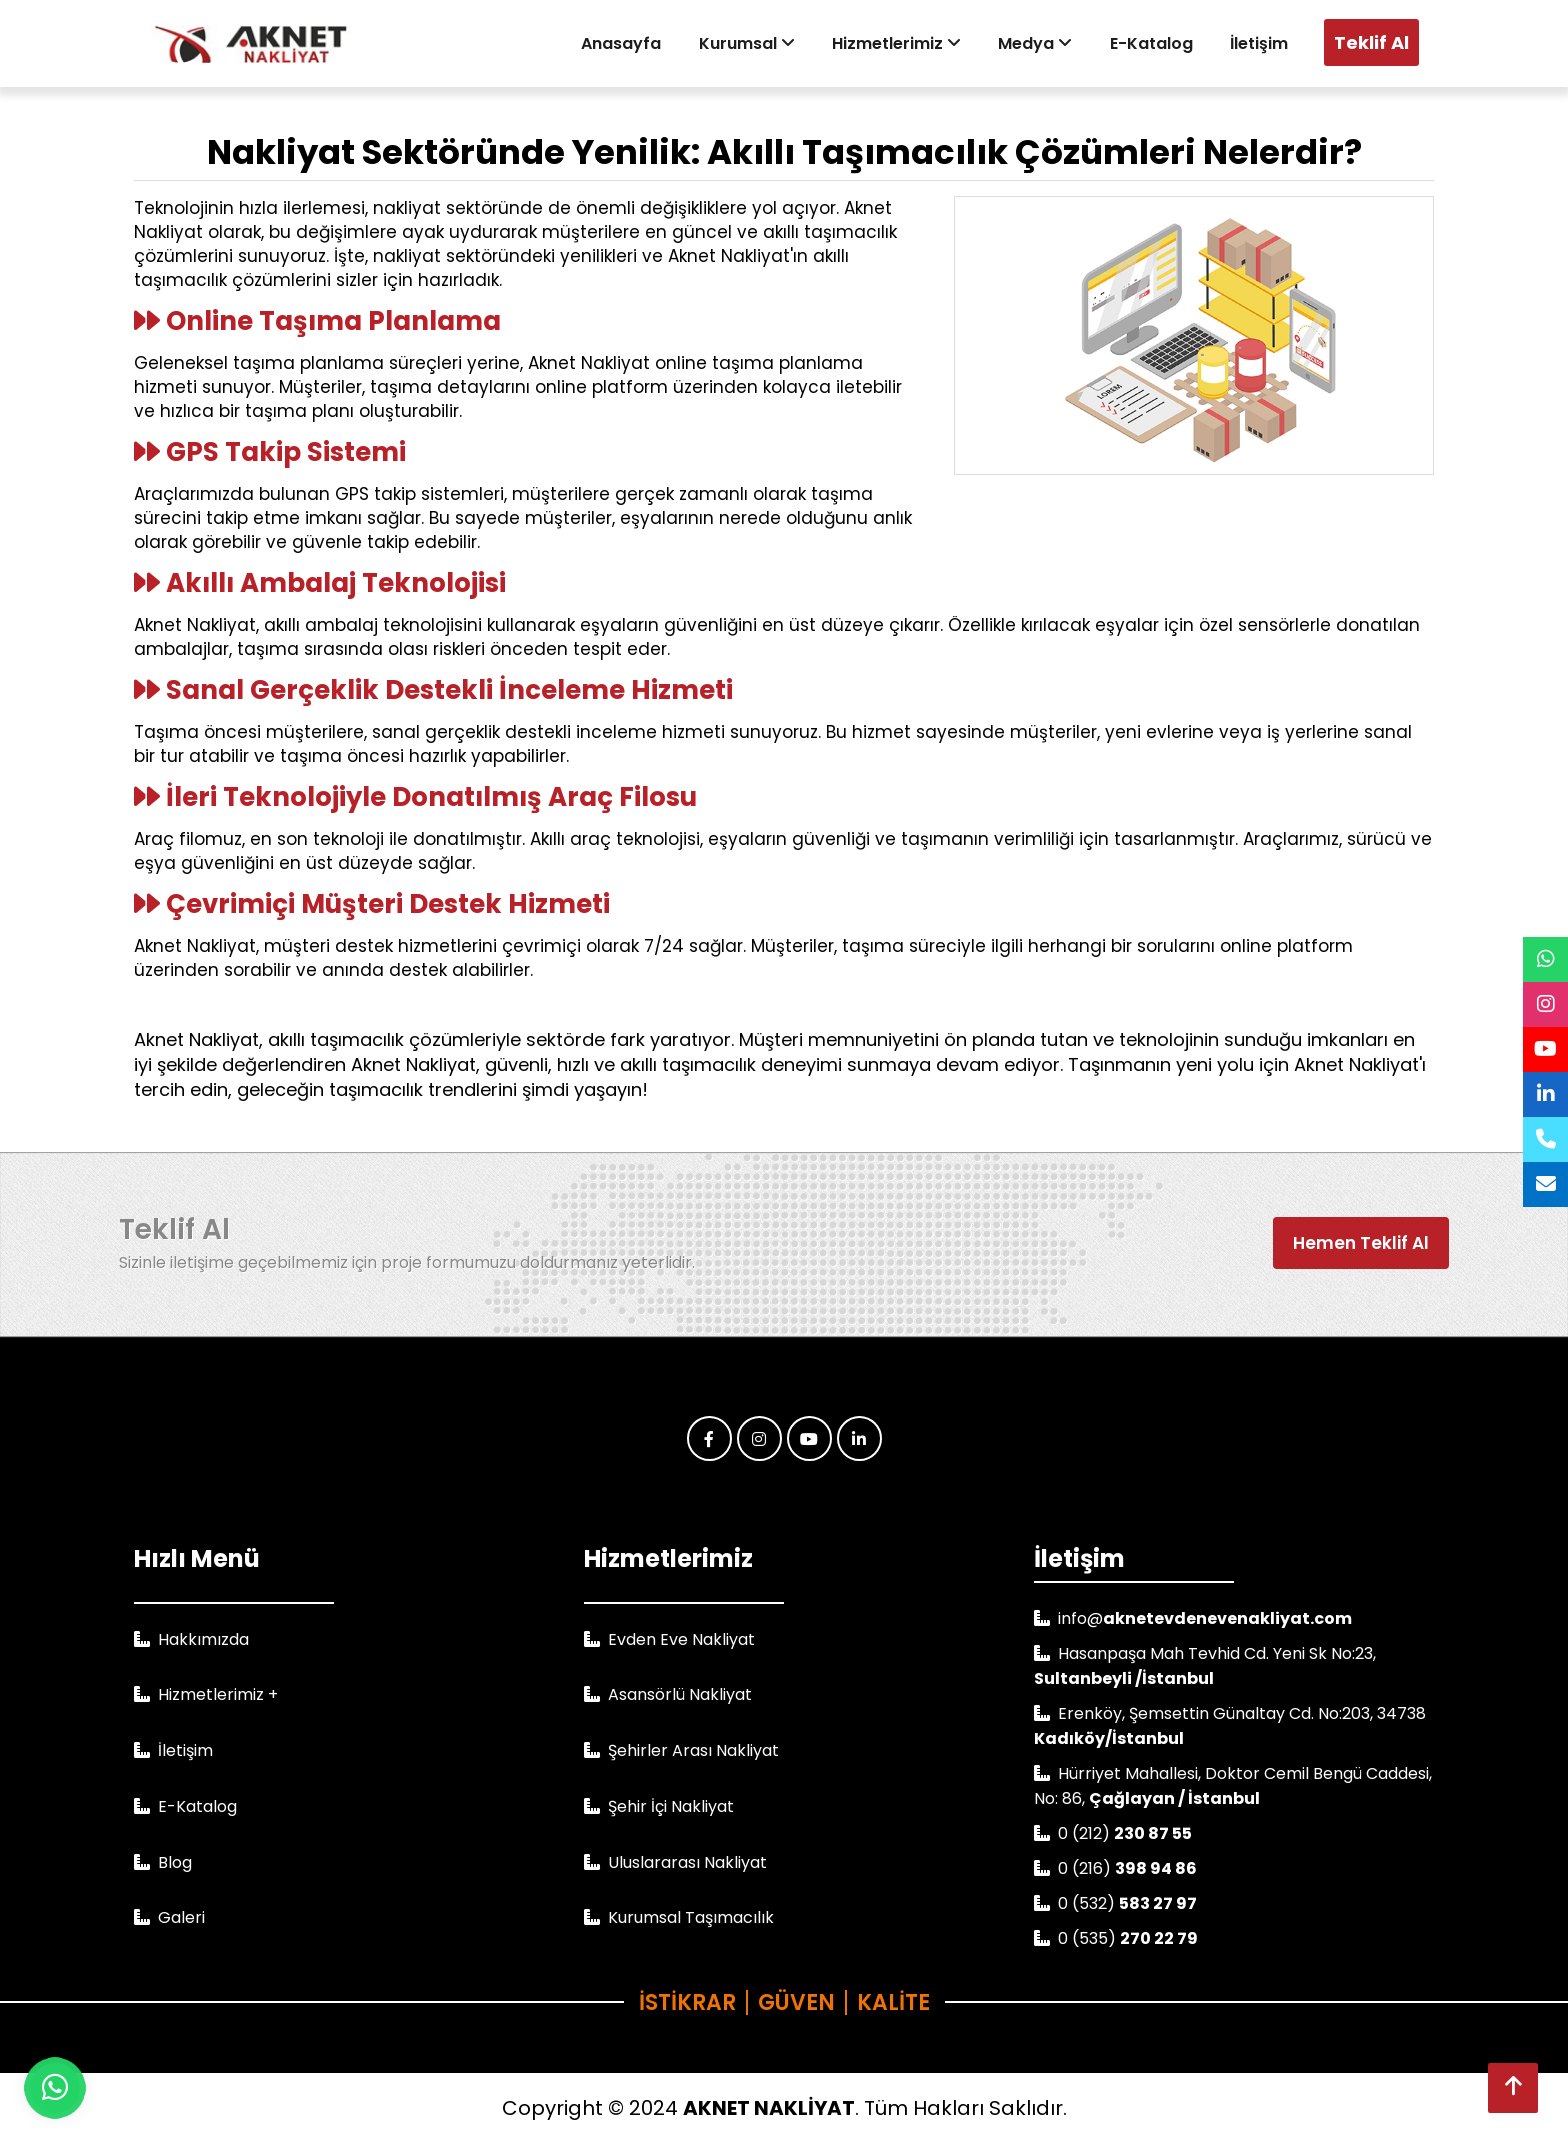  What do you see at coordinates (1371, 42) in the screenshot?
I see `Teklif Al` at bounding box center [1371, 42].